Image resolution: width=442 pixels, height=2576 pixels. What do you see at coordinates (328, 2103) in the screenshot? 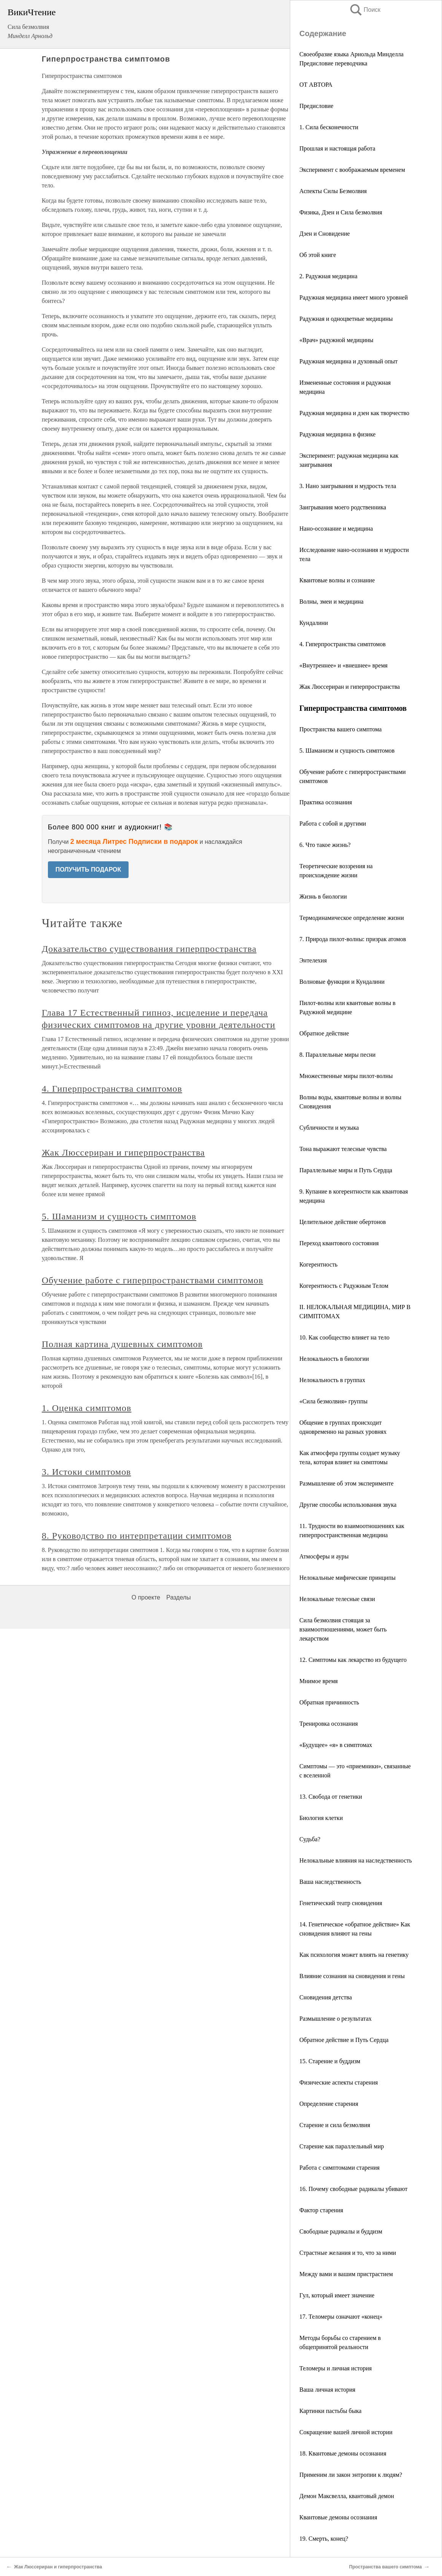
I see `Определение старения` at bounding box center [328, 2103].